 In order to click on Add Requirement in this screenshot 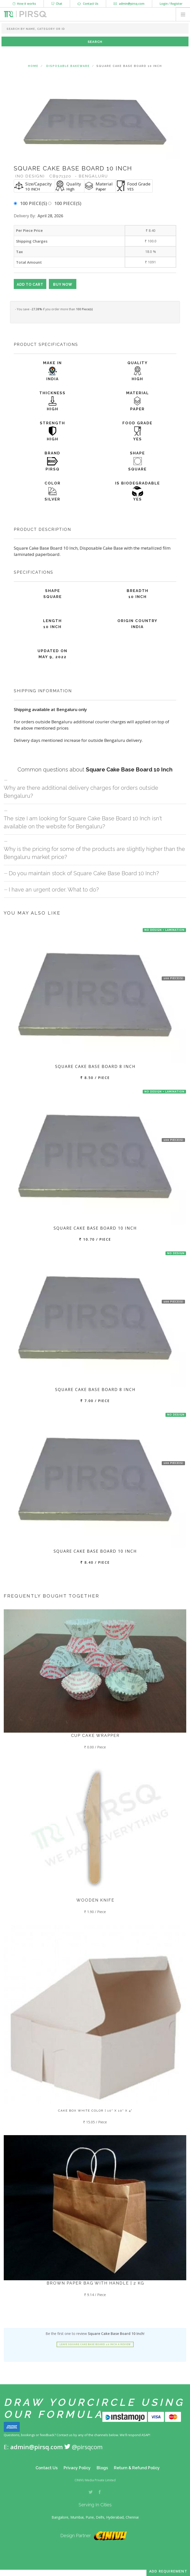, I will do `click(168, 2571)`.